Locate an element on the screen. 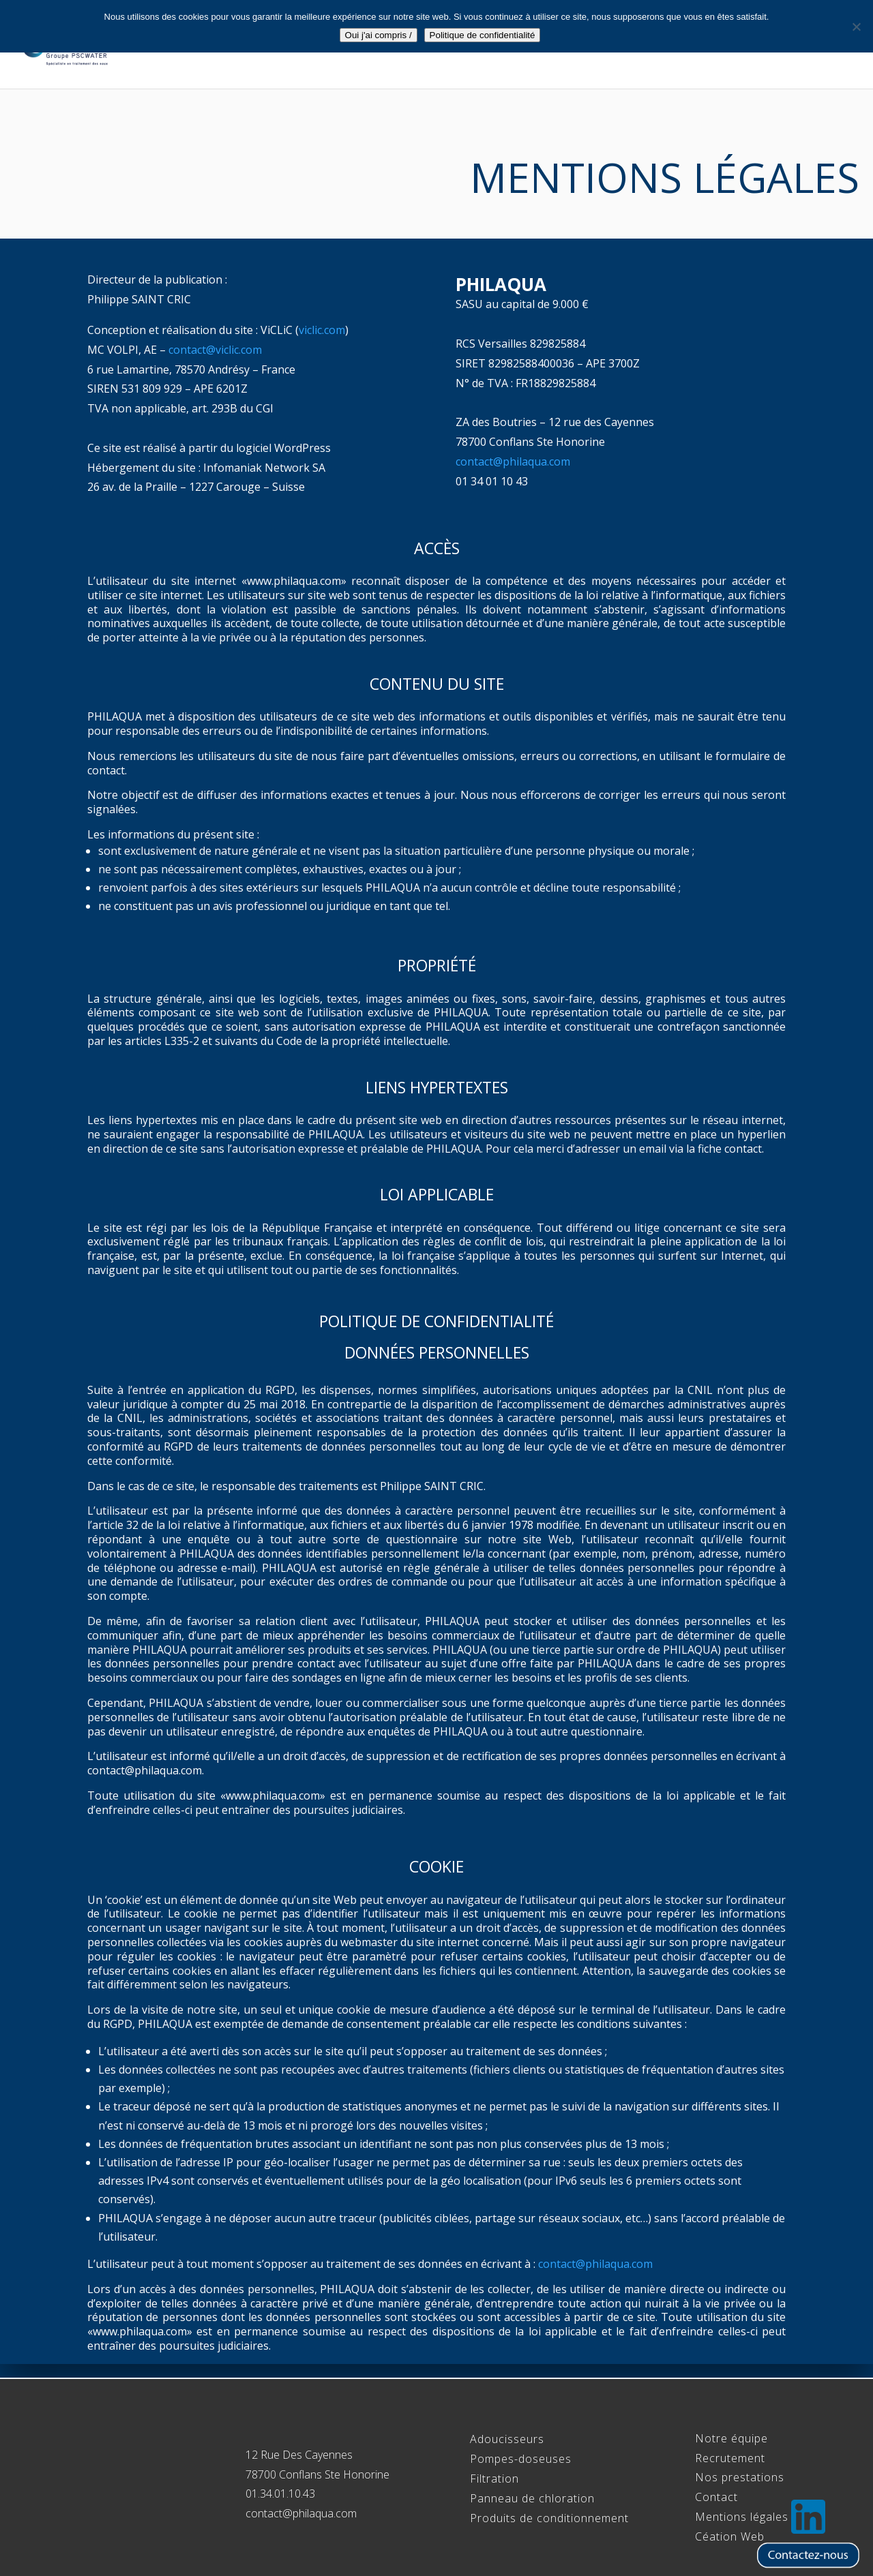  Nos prestations is located at coordinates (739, 2477).